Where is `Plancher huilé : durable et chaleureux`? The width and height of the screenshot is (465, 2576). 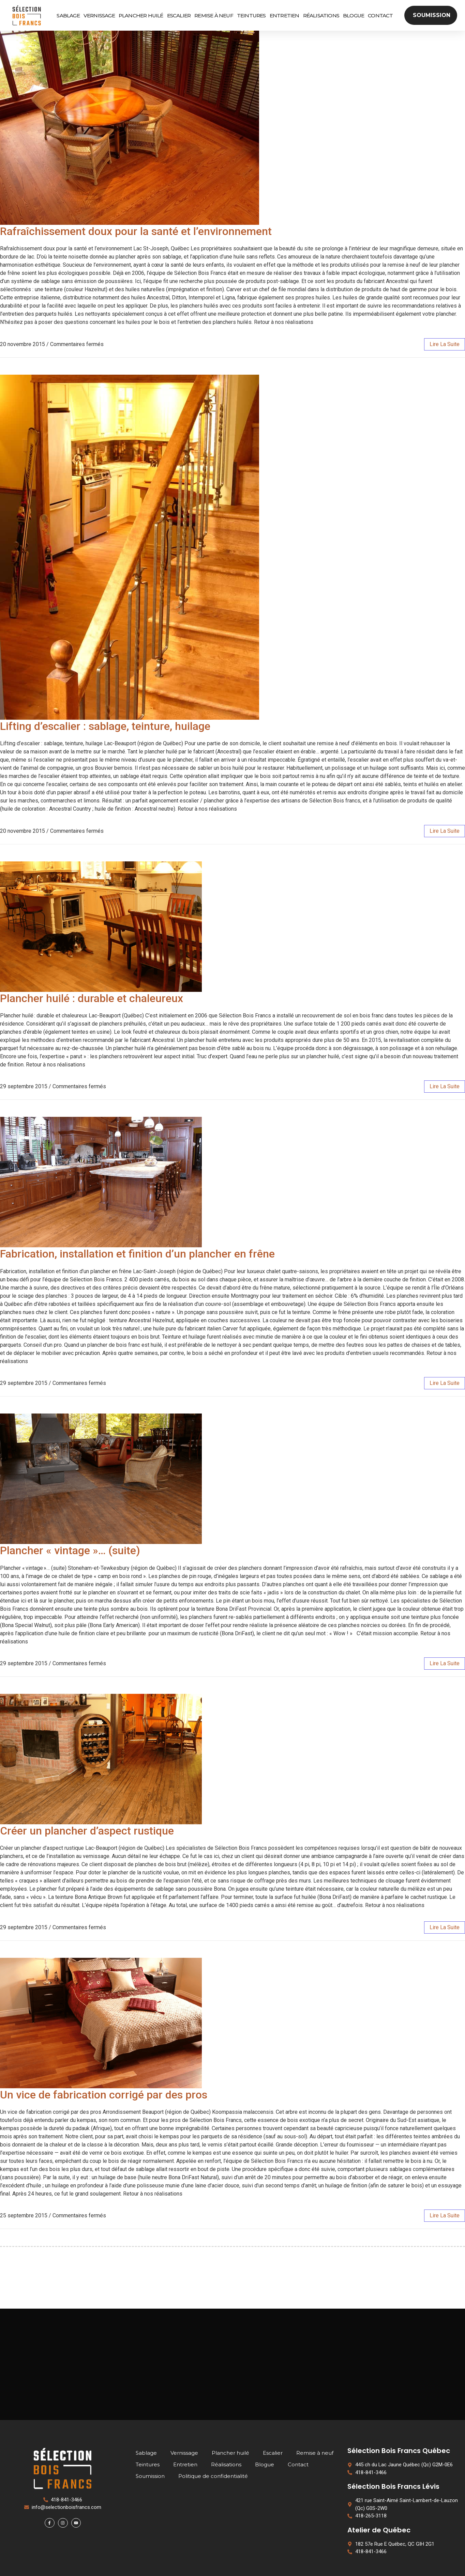 Plancher huilé : durable et chaleureux is located at coordinates (91, 998).